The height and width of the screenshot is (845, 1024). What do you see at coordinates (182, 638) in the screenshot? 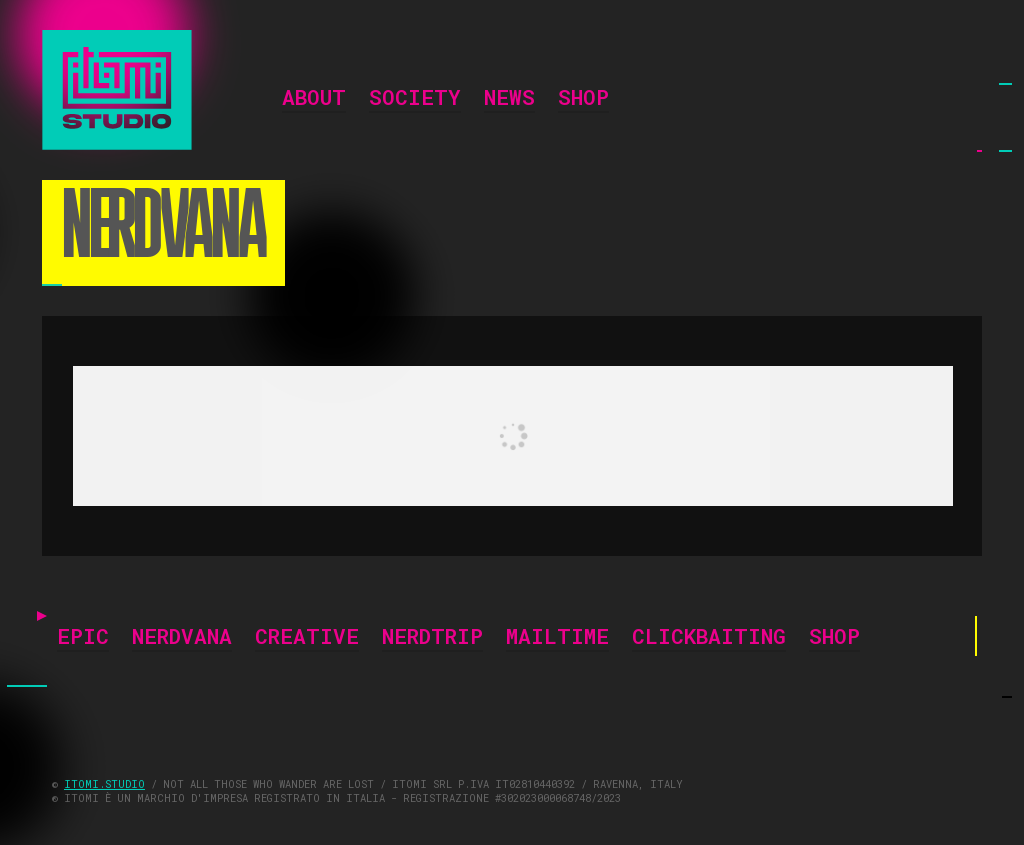
I see `NERDVANA` at bounding box center [182, 638].